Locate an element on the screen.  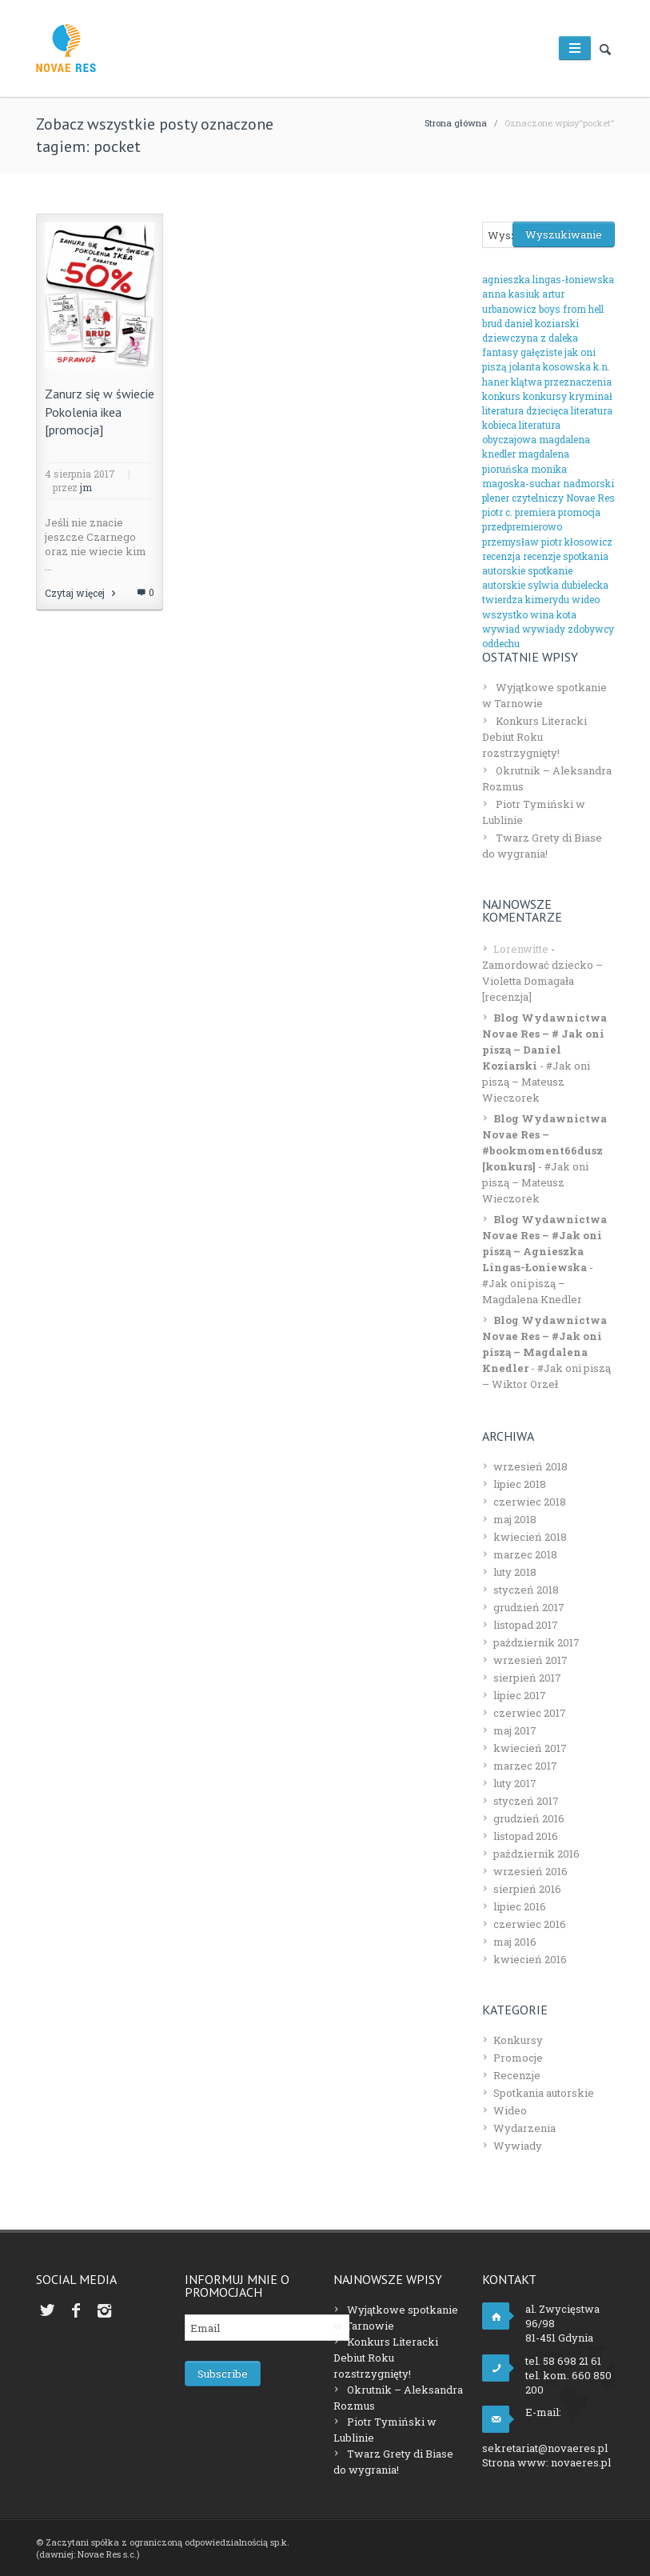
grudzień 2016 is located at coordinates (528, 1818).